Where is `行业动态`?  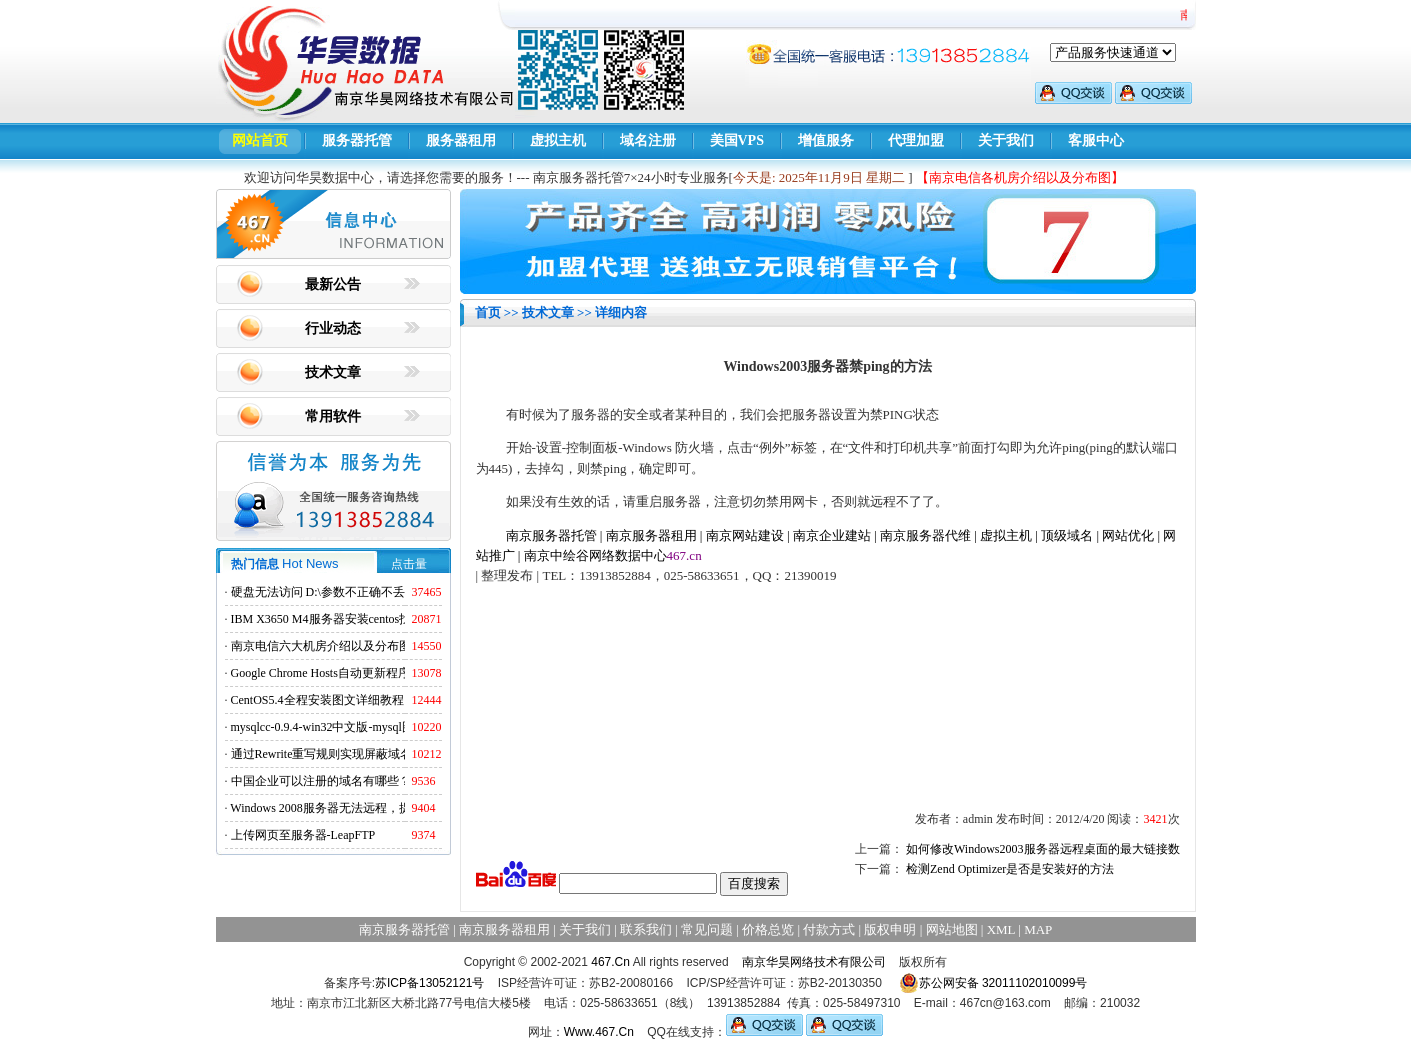
行业动态 is located at coordinates (333, 328).